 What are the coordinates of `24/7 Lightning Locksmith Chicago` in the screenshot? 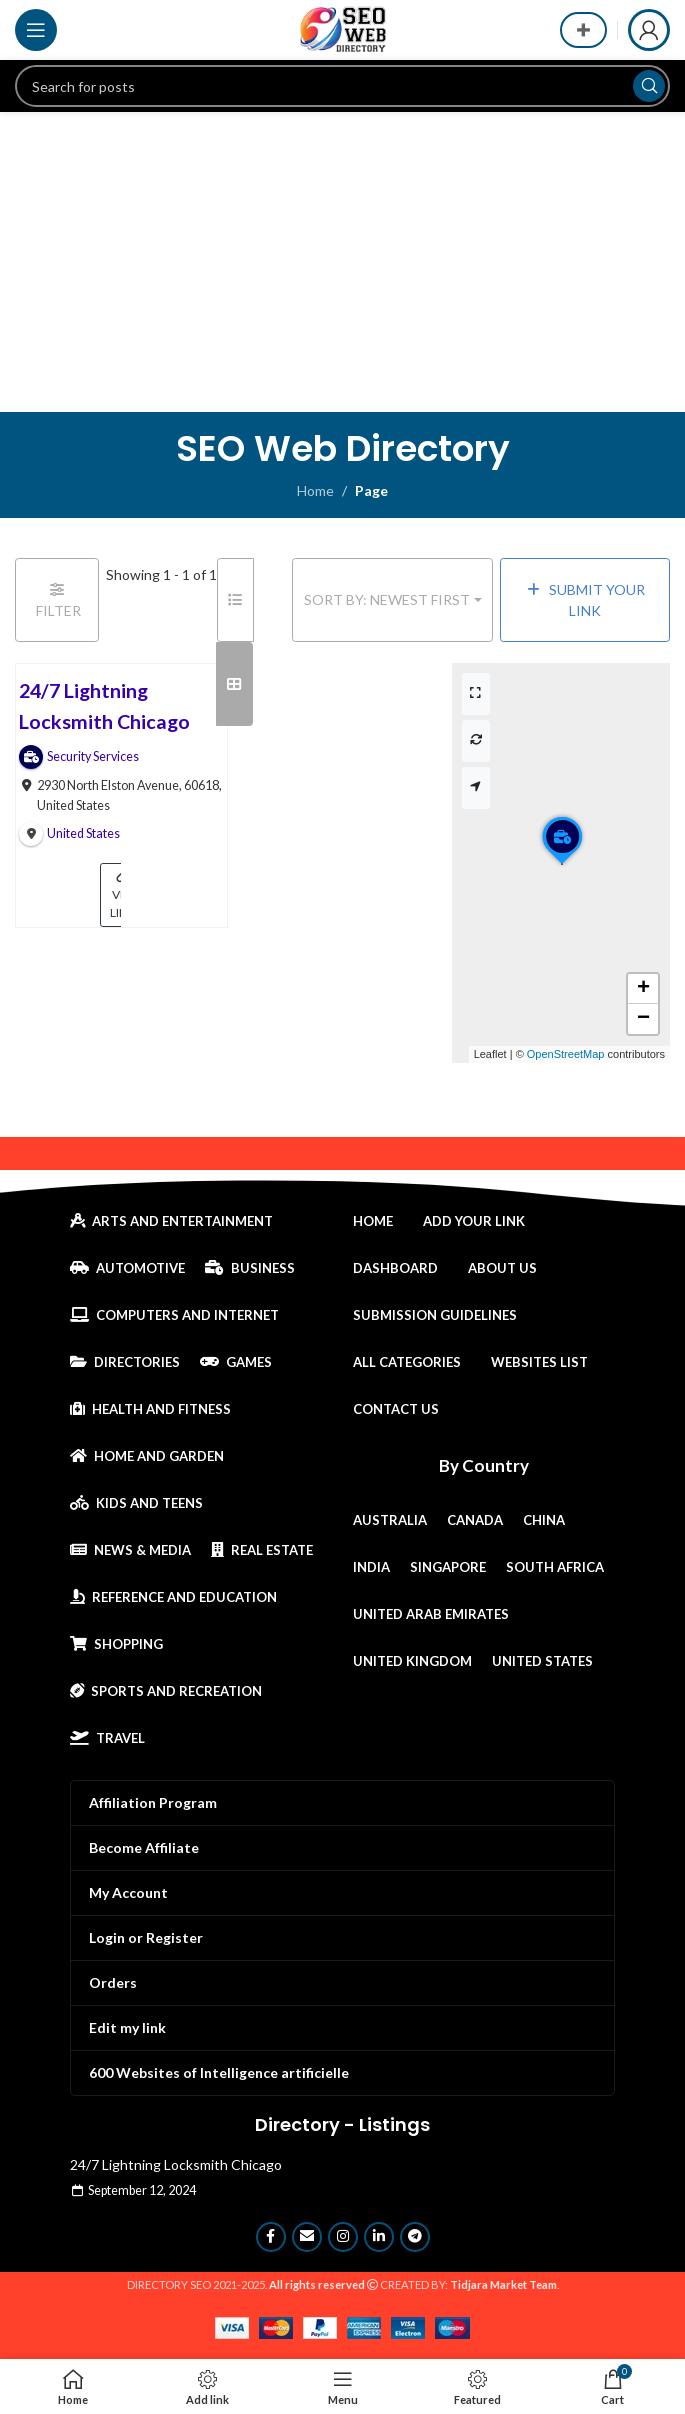 It's located at (176, 2164).